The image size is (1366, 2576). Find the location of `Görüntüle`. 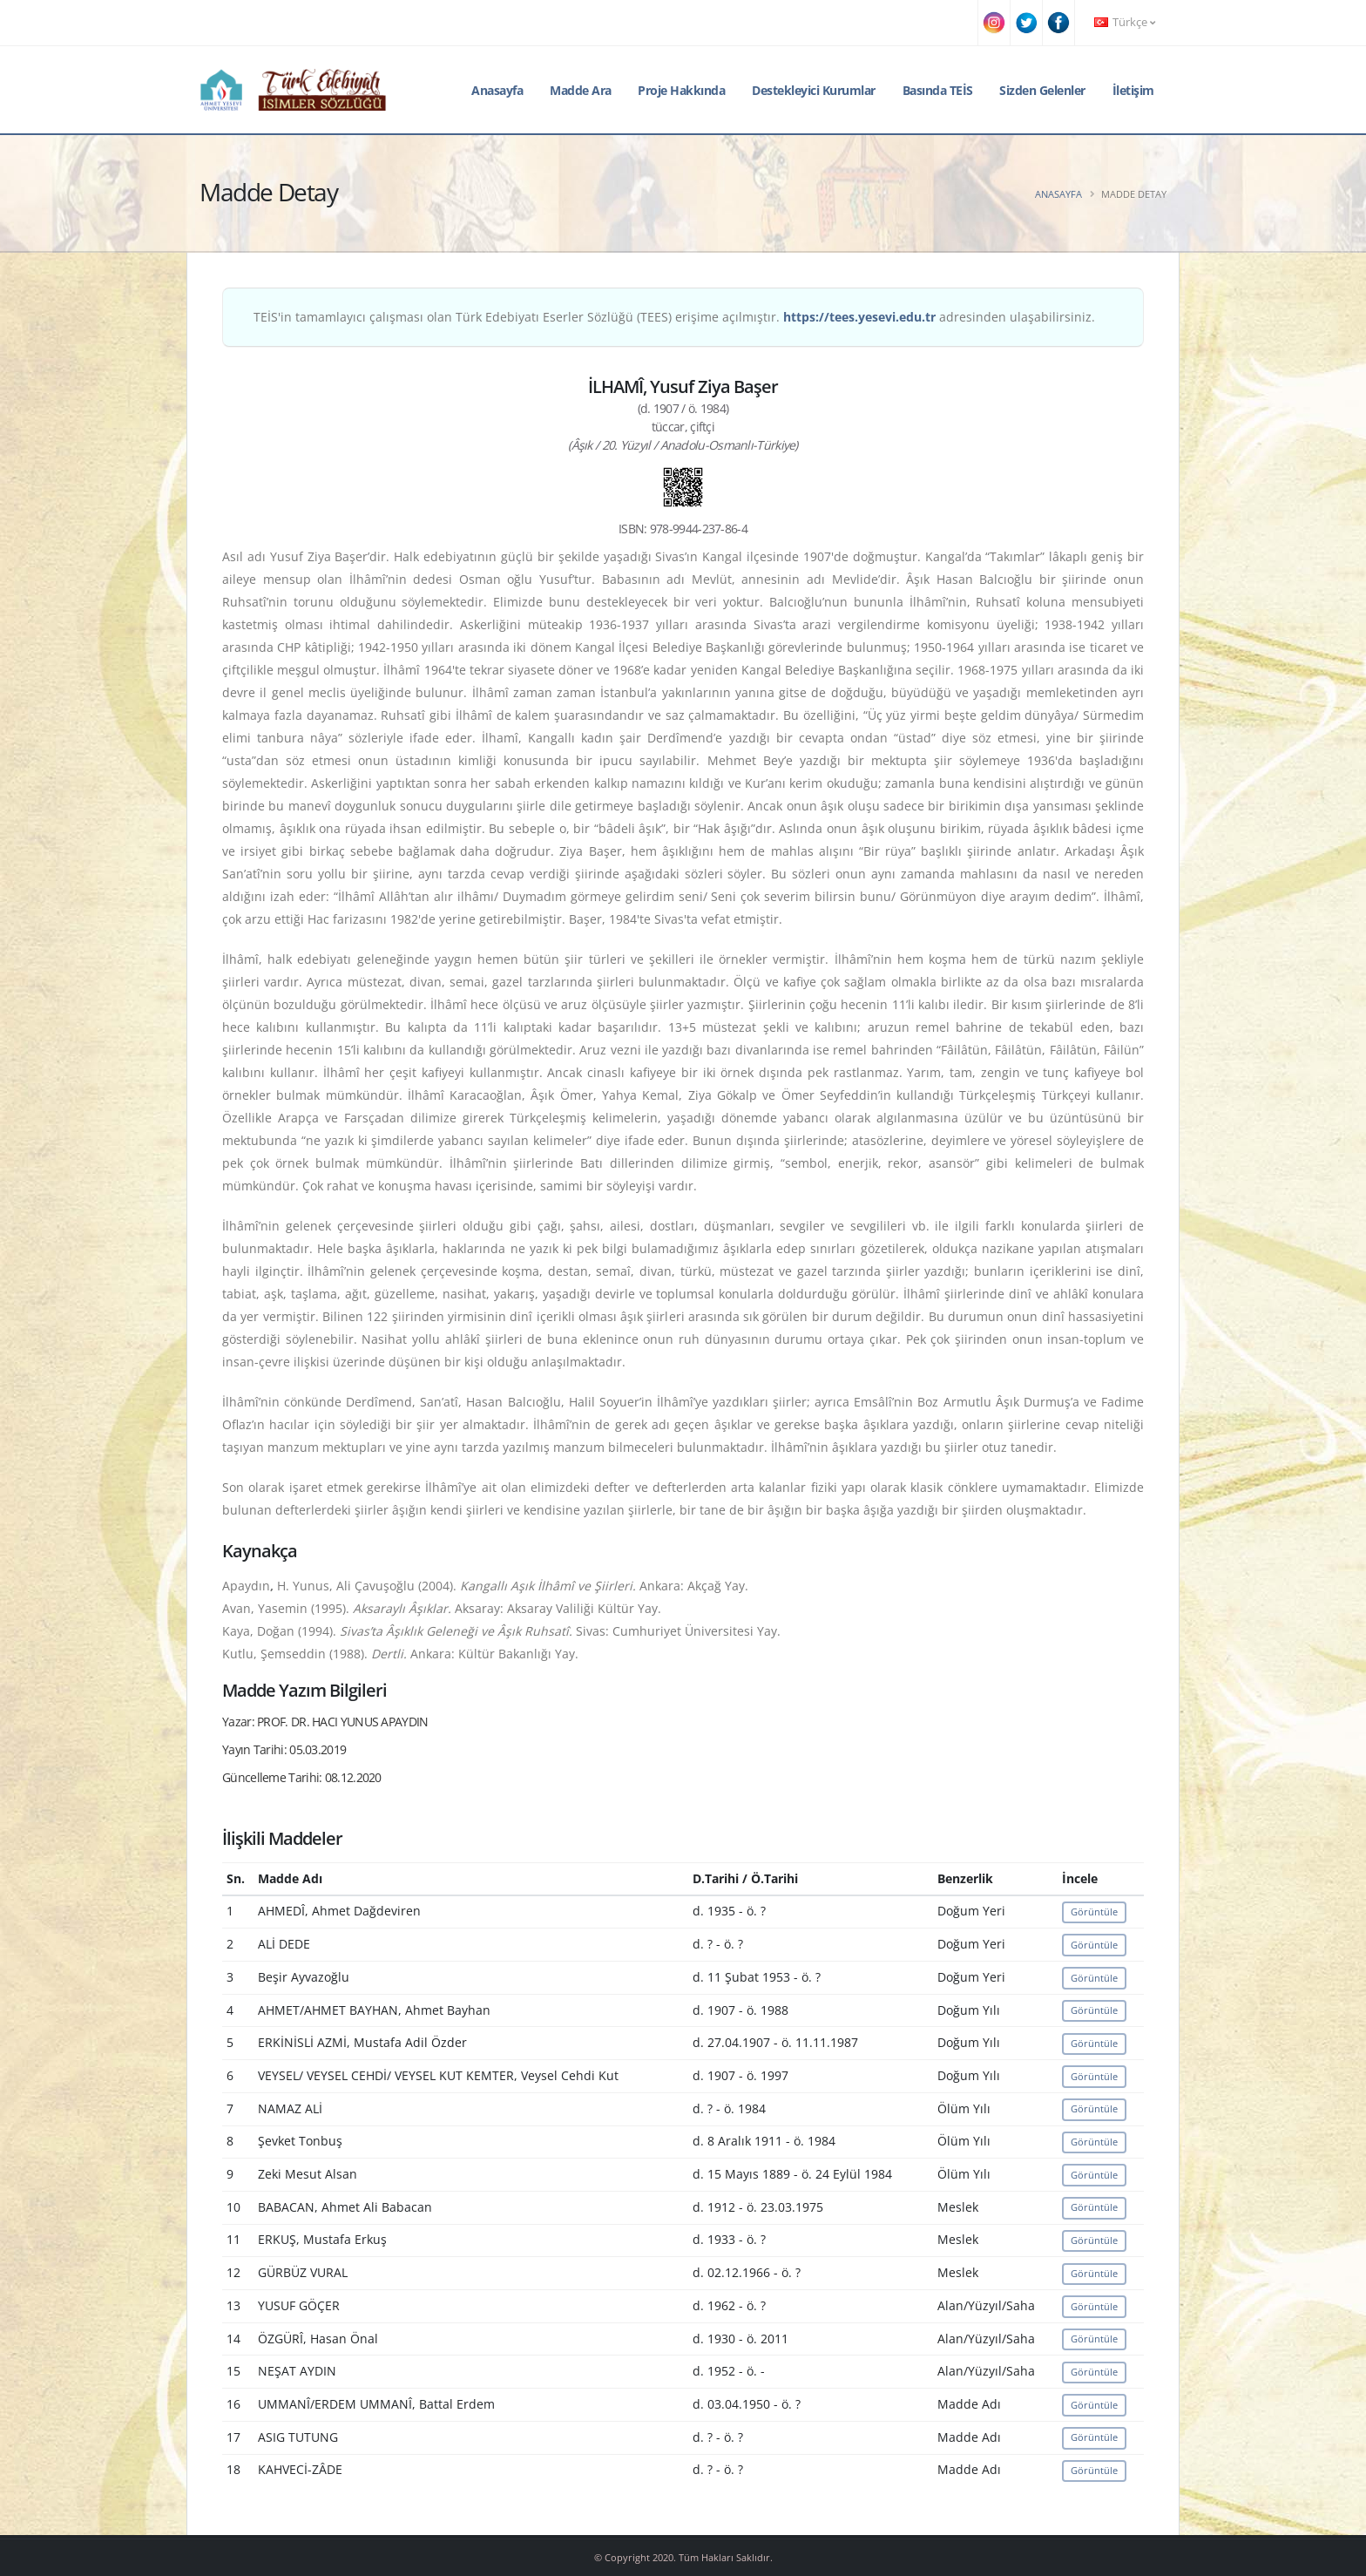

Görüntüle is located at coordinates (1094, 1911).